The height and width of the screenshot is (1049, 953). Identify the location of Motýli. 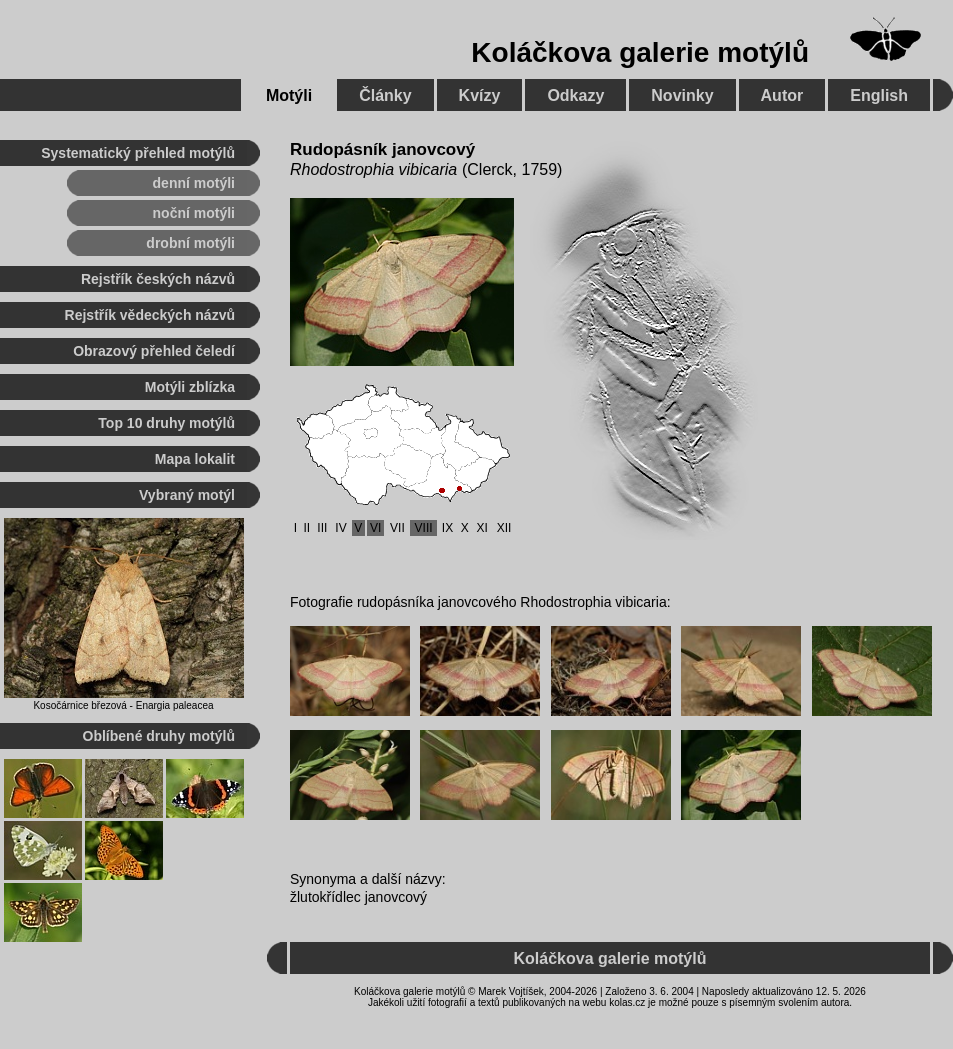
(289, 95).